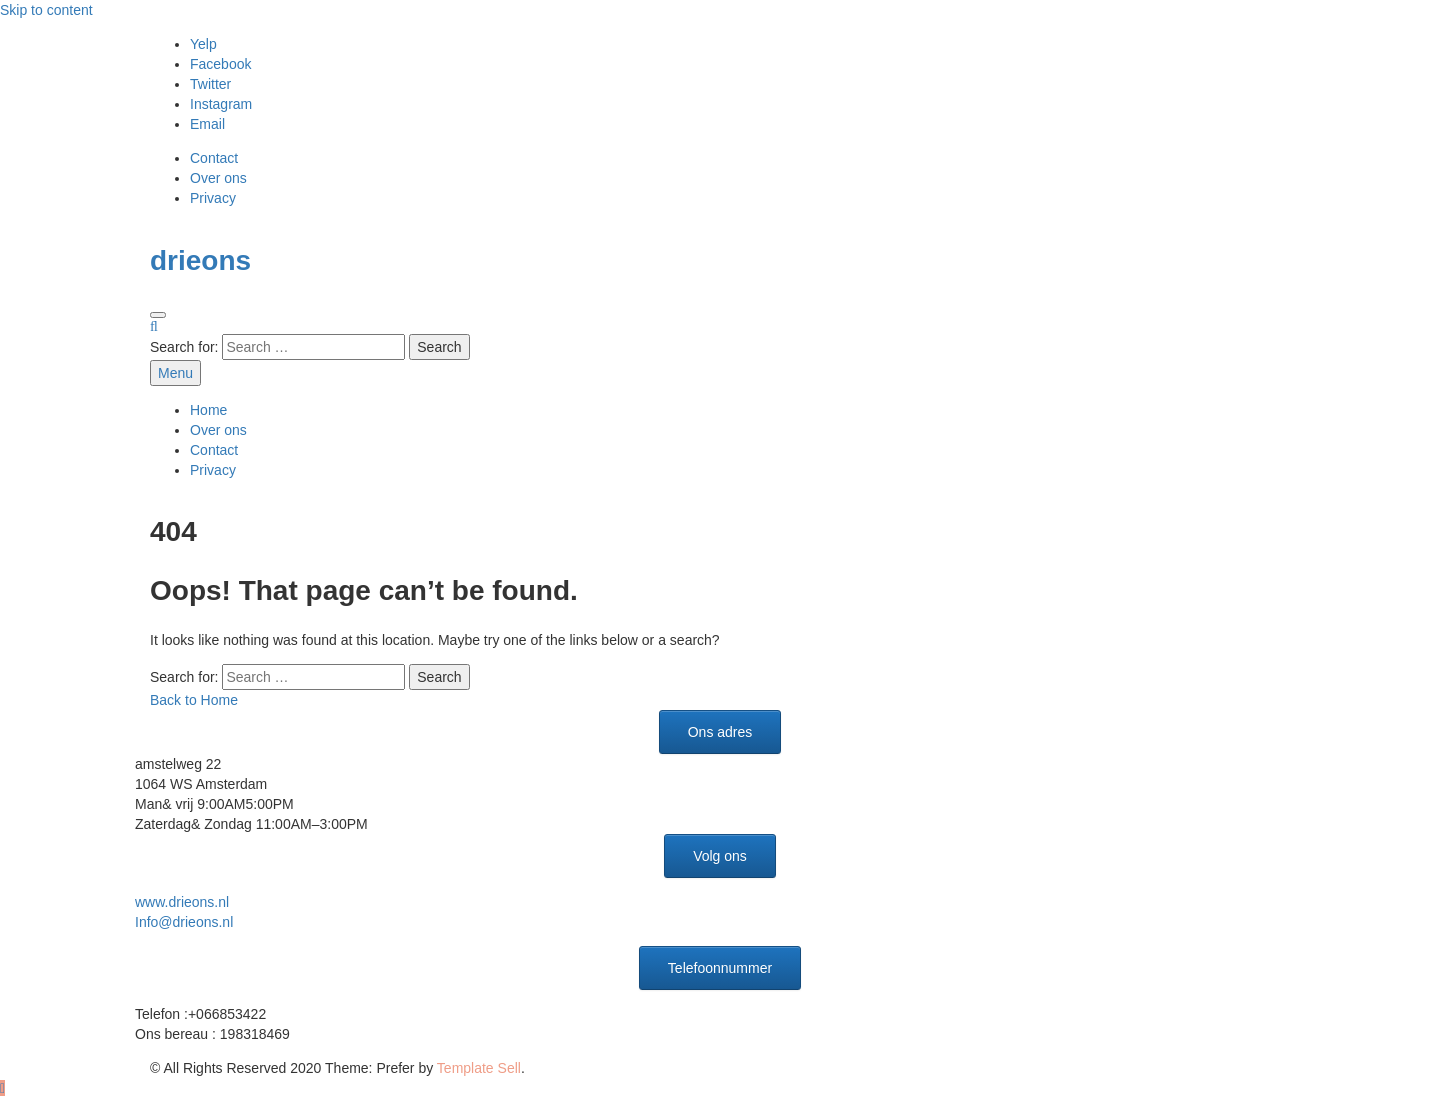 Image resolution: width=1440 pixels, height=1098 pixels. Describe the element at coordinates (194, 700) in the screenshot. I see `Back to Home` at that location.